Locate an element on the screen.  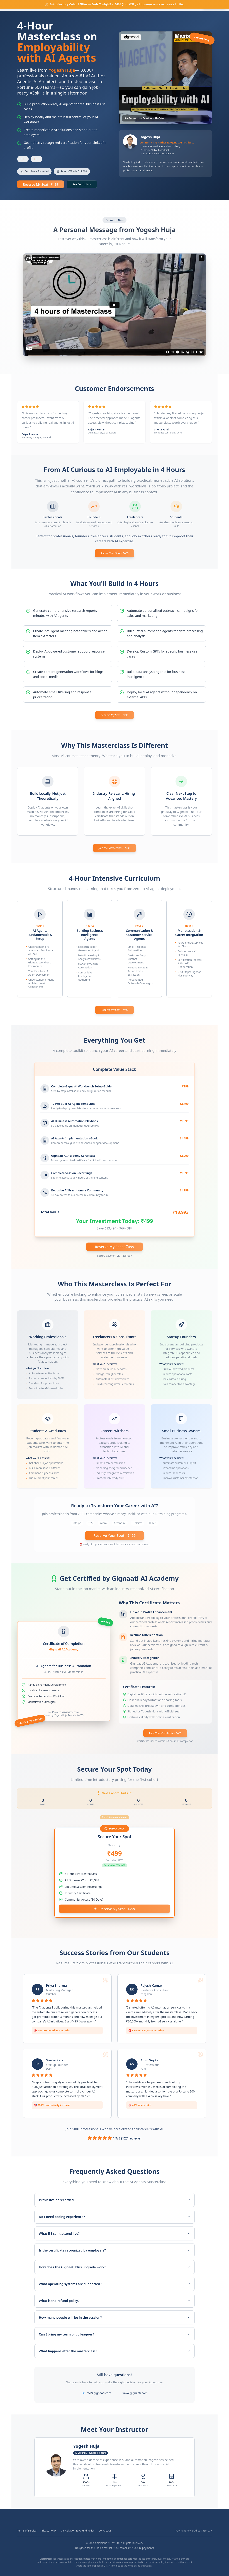
What is the refund policy? is located at coordinates (114, 2301).